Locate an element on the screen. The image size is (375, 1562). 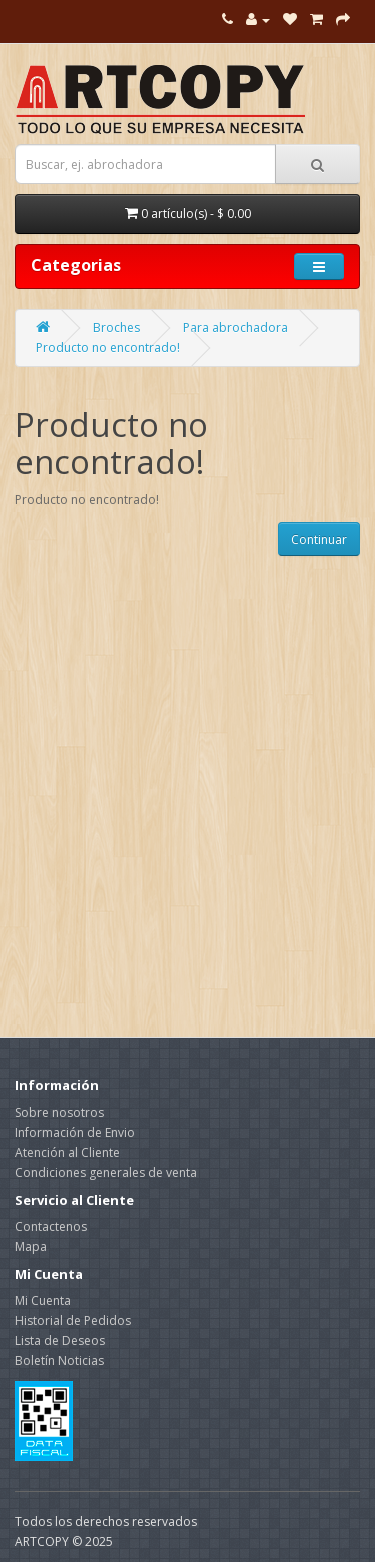
Condiciones generales de venta is located at coordinates (106, 1172).